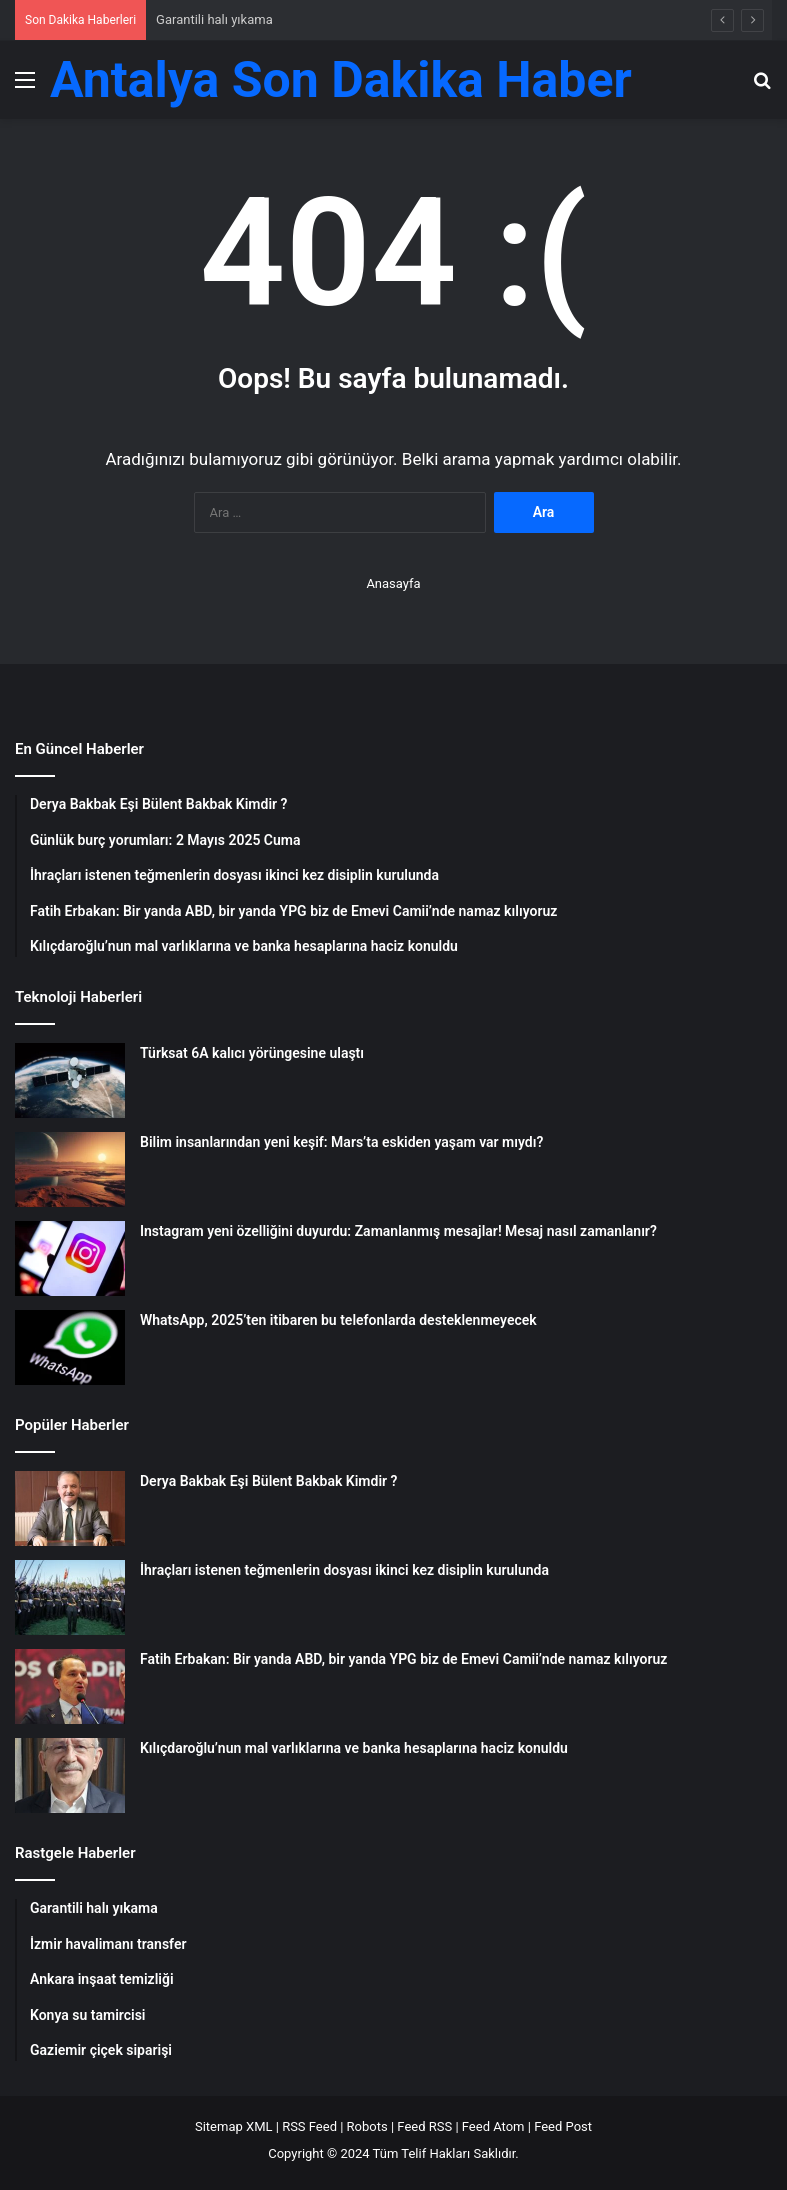  Describe the element at coordinates (214, 19) in the screenshot. I see `Garantili halı yıkama` at that location.